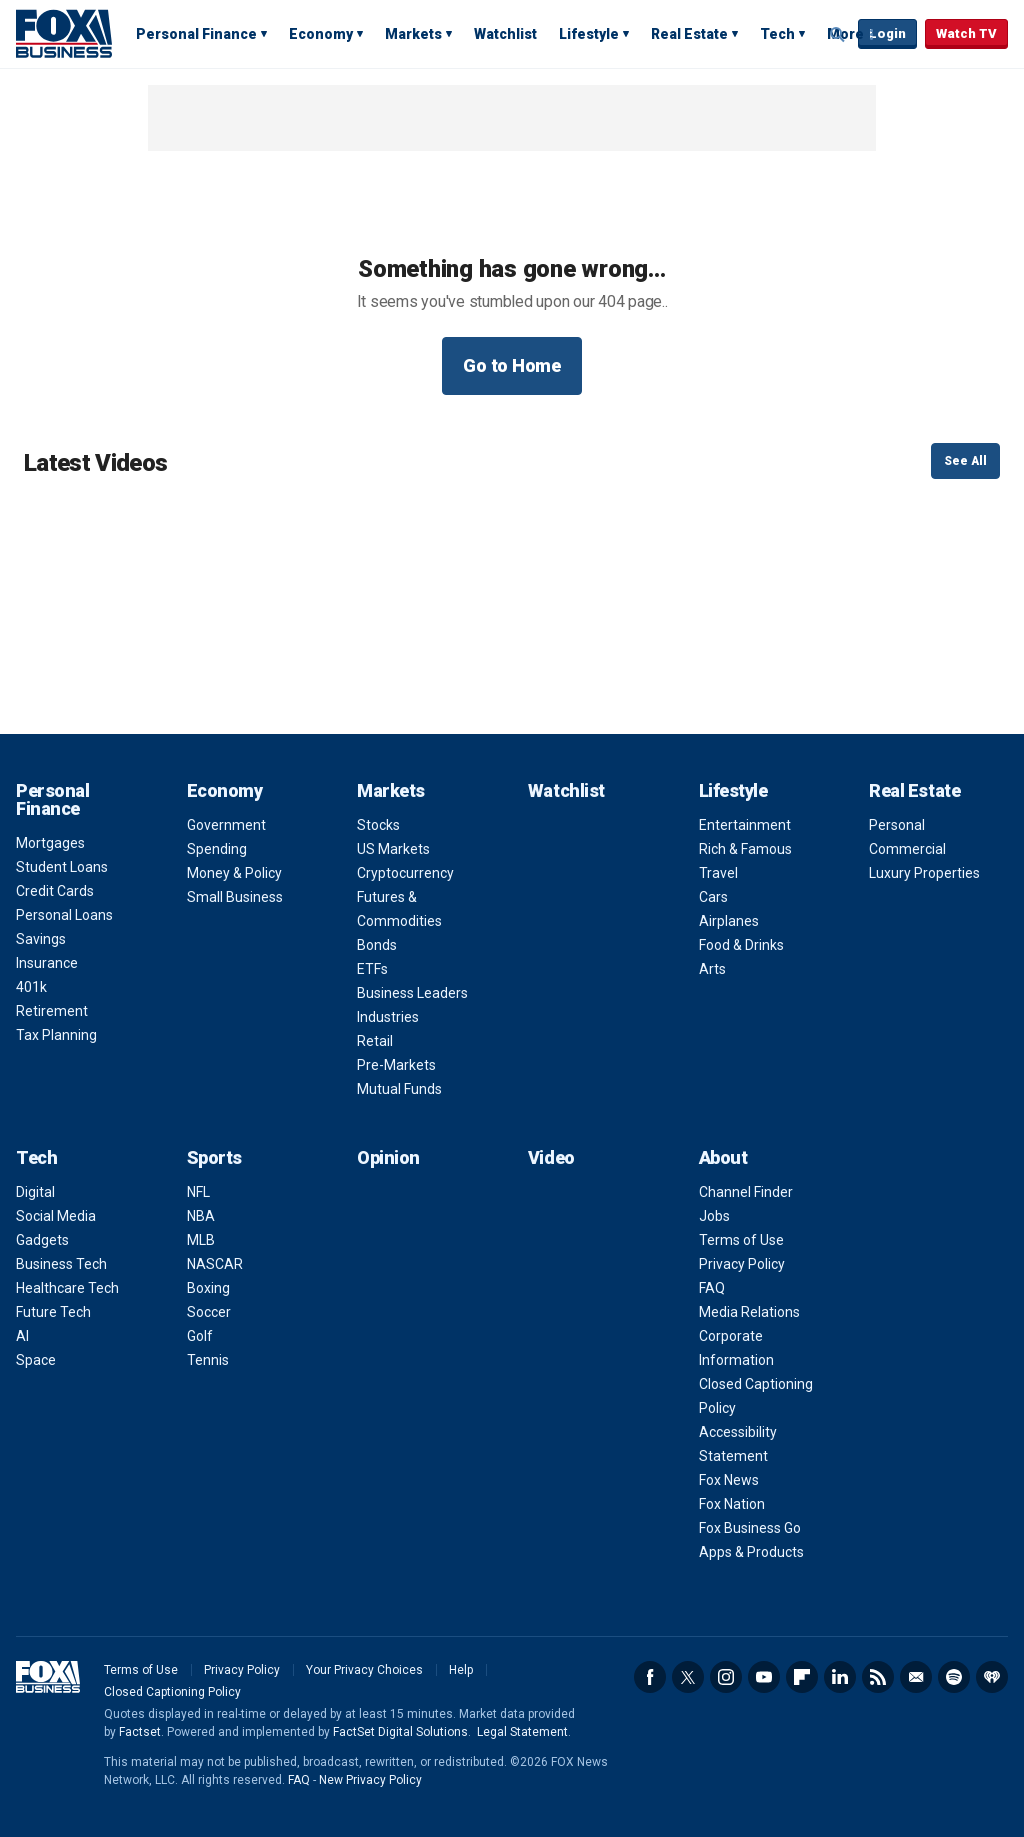 The height and width of the screenshot is (1837, 1024). What do you see at coordinates (887, 33) in the screenshot?
I see `Login` at bounding box center [887, 33].